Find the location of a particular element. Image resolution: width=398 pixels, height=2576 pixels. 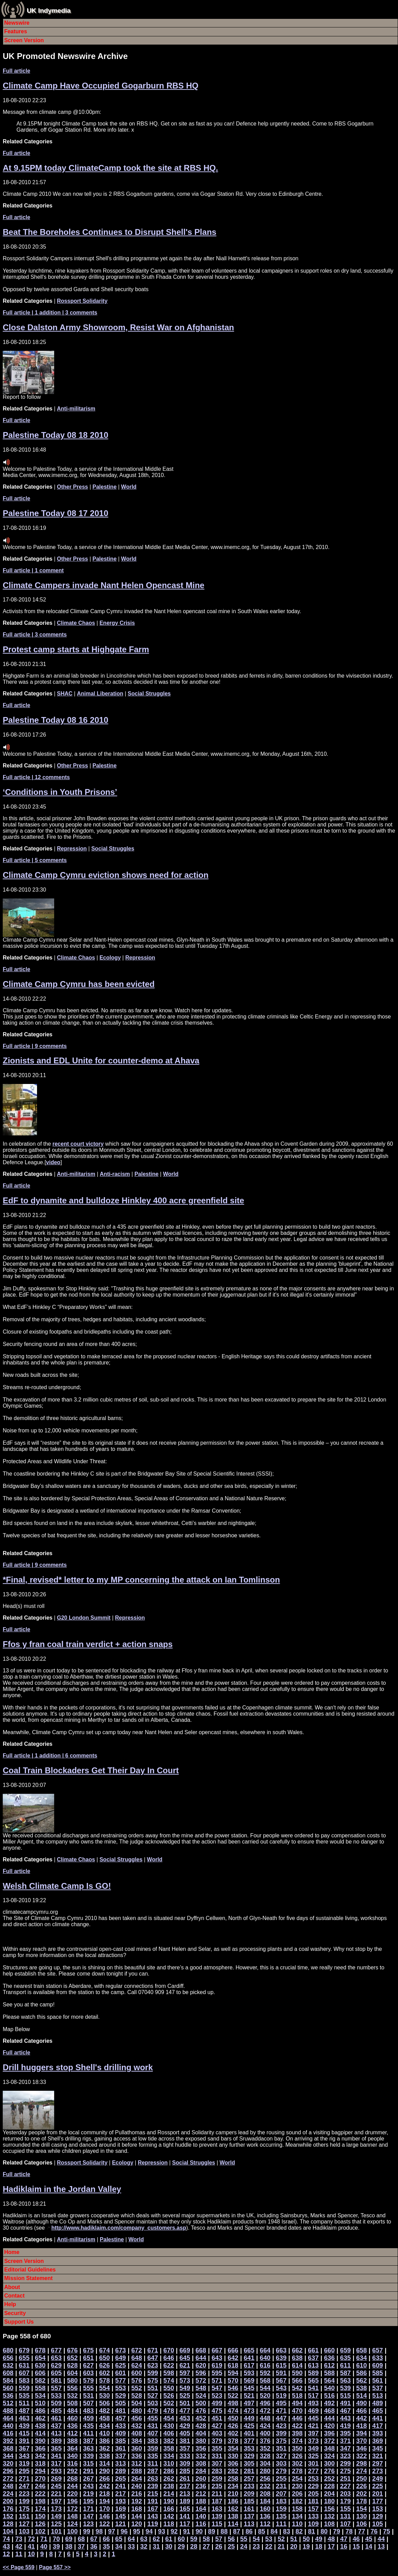

110 is located at coordinates (297, 2523).